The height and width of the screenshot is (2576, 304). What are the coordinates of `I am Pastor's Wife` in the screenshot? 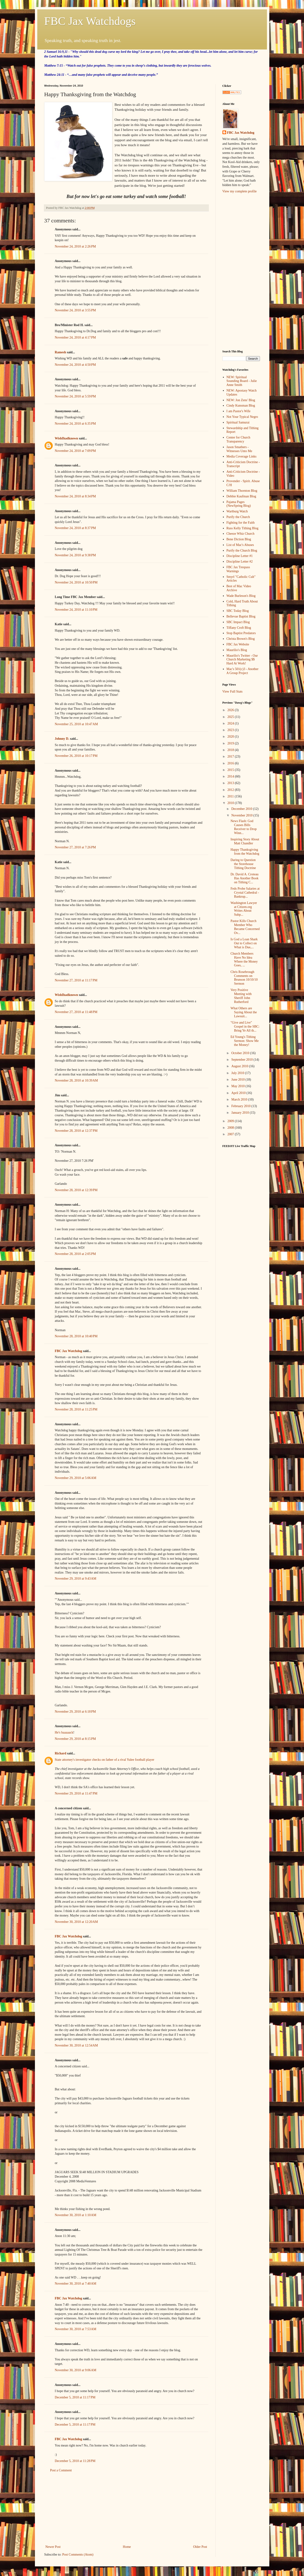 It's located at (238, 411).